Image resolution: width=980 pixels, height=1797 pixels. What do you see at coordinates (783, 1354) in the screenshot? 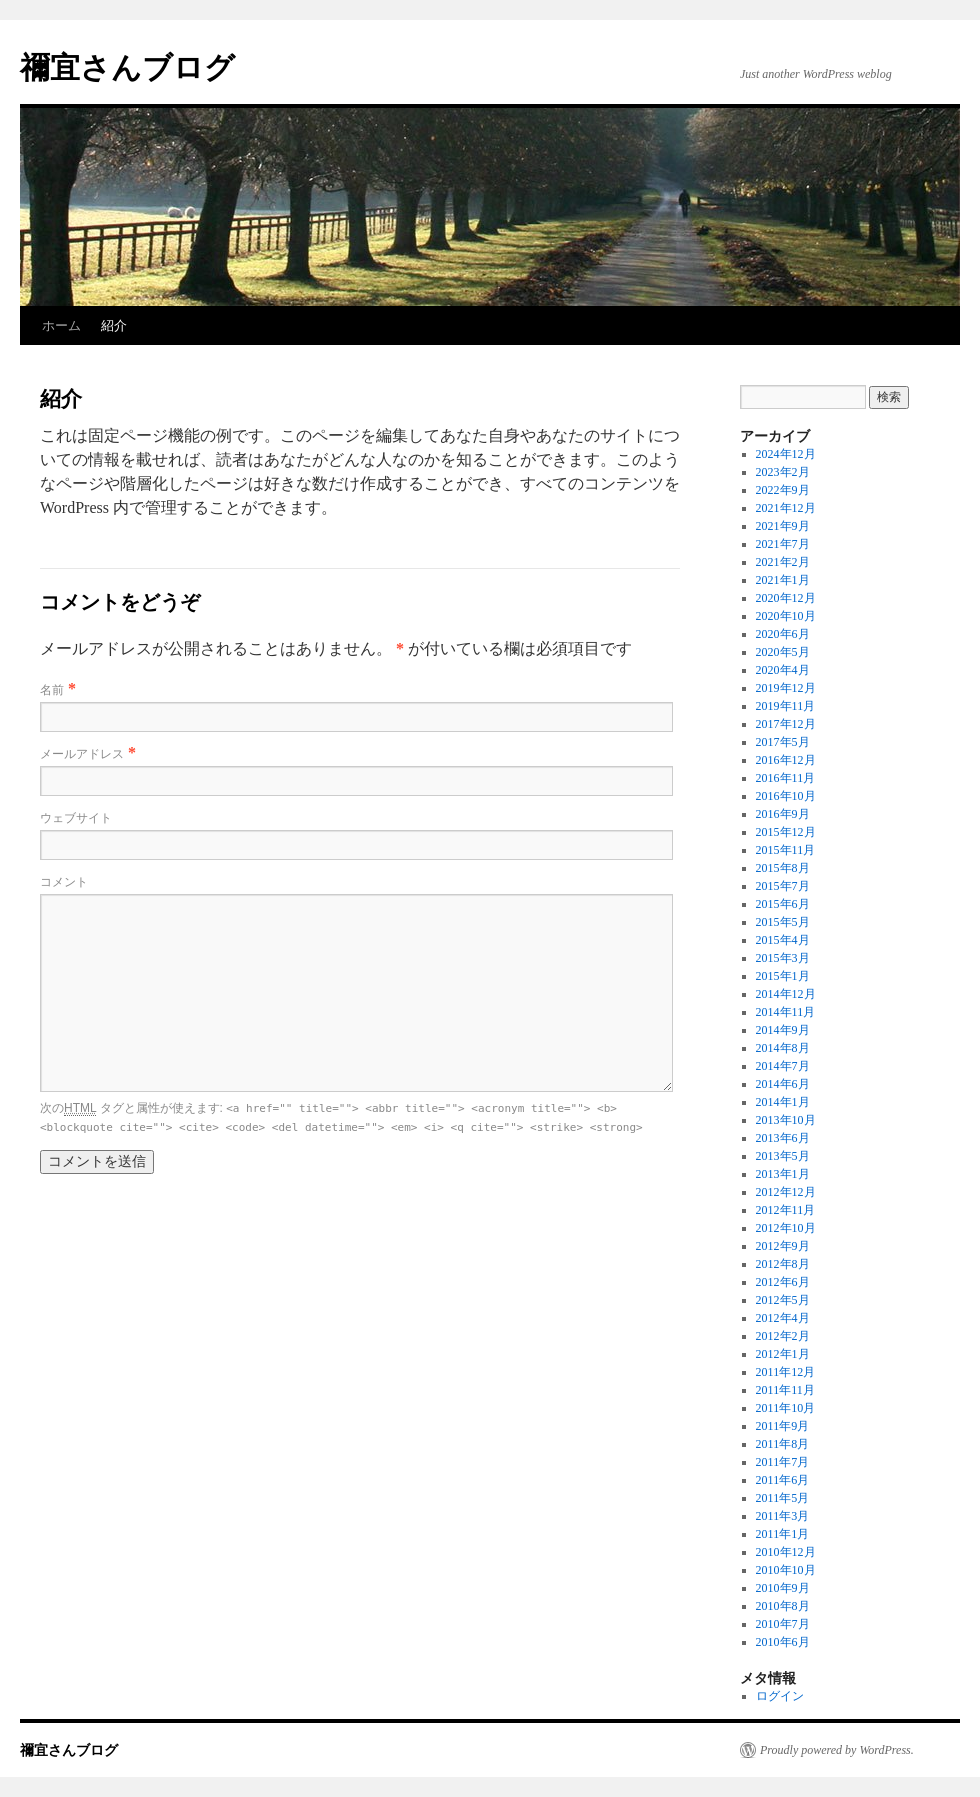
I see `2012年1月` at bounding box center [783, 1354].